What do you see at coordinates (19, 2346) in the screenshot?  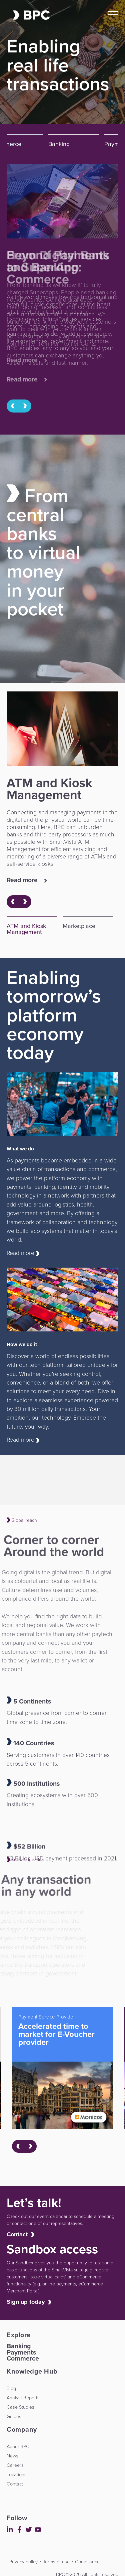 I see `Banking` at bounding box center [19, 2346].